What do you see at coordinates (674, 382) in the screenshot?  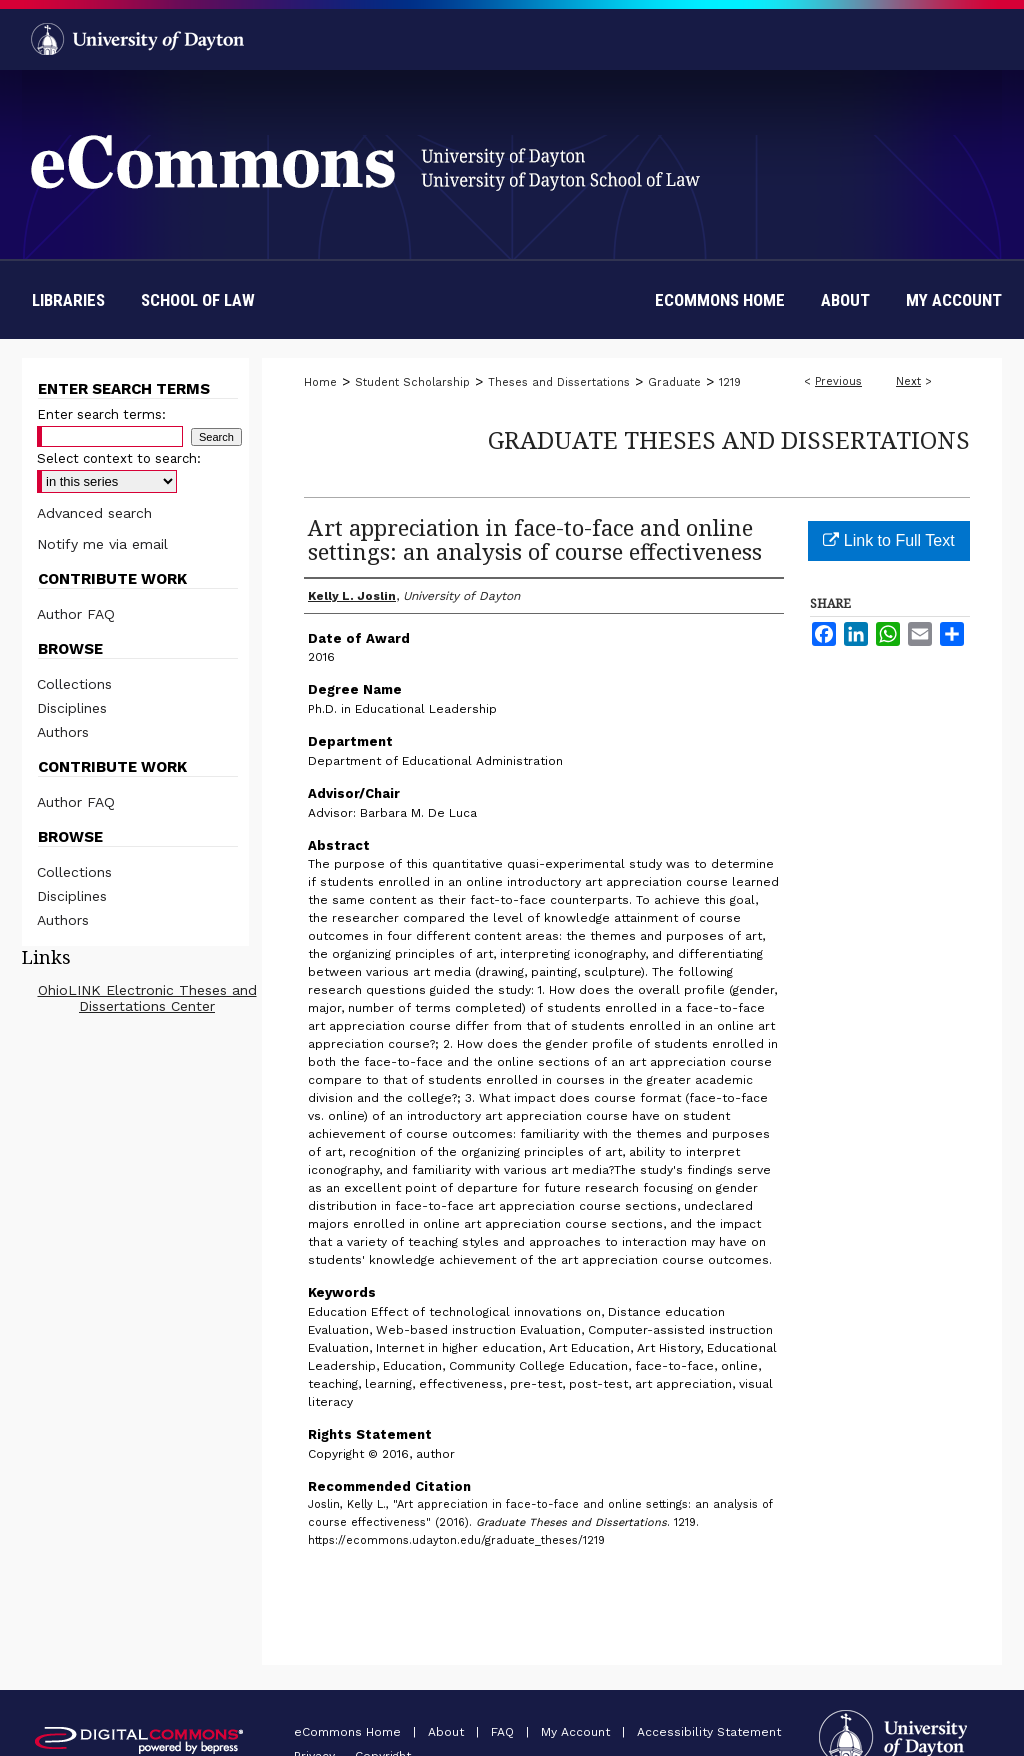 I see `Graduate` at bounding box center [674, 382].